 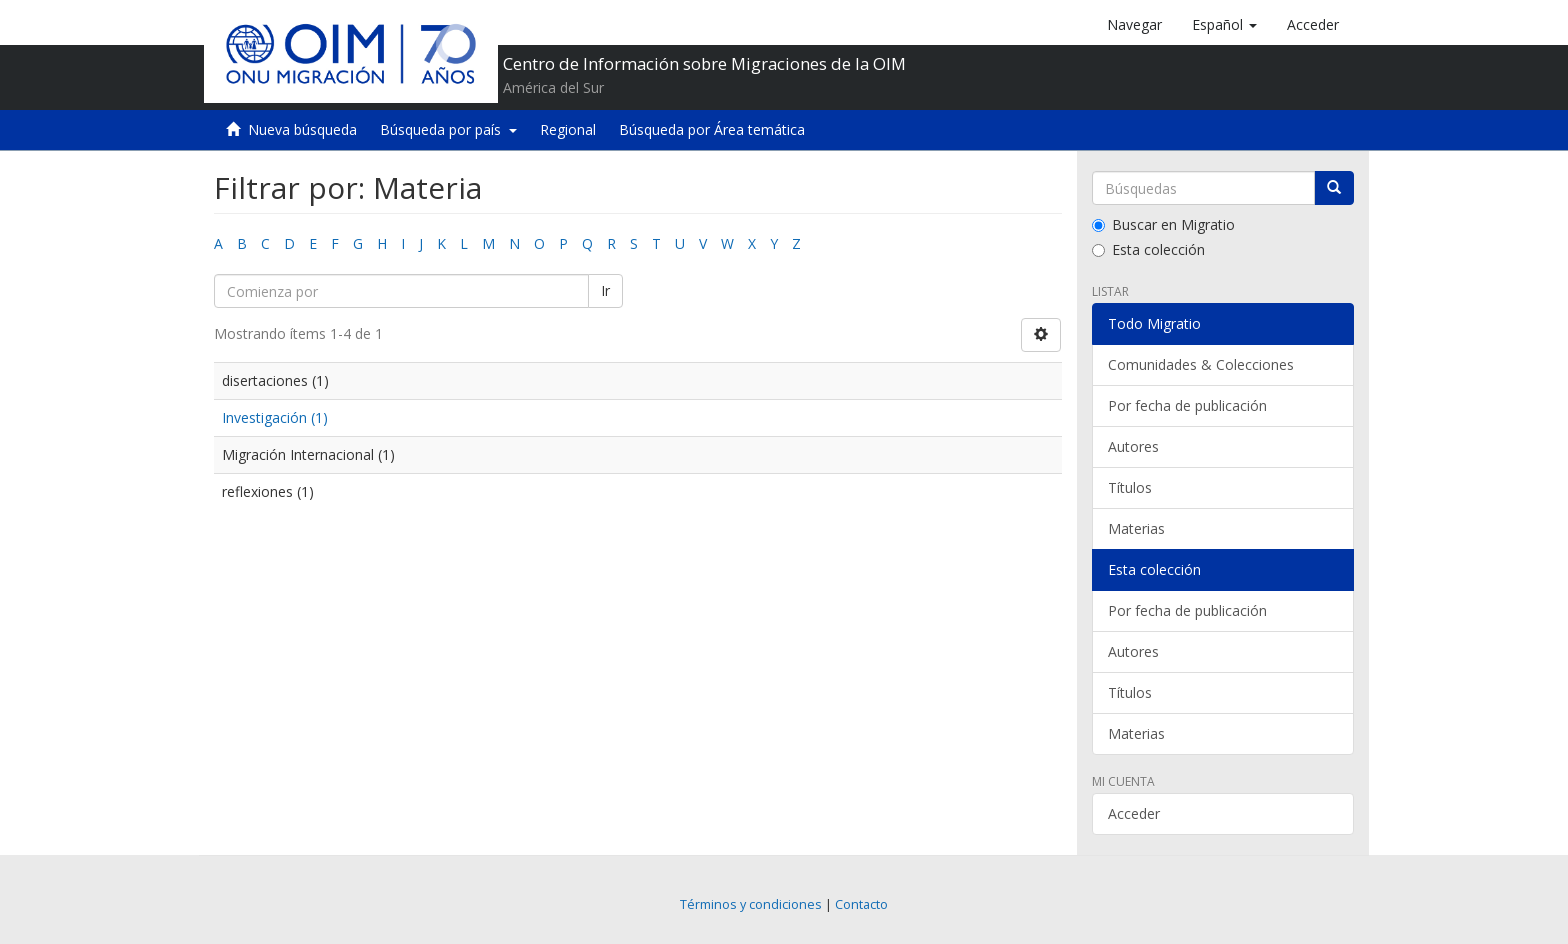 What do you see at coordinates (751, 904) in the screenshot?
I see `Términos y condiciones` at bounding box center [751, 904].